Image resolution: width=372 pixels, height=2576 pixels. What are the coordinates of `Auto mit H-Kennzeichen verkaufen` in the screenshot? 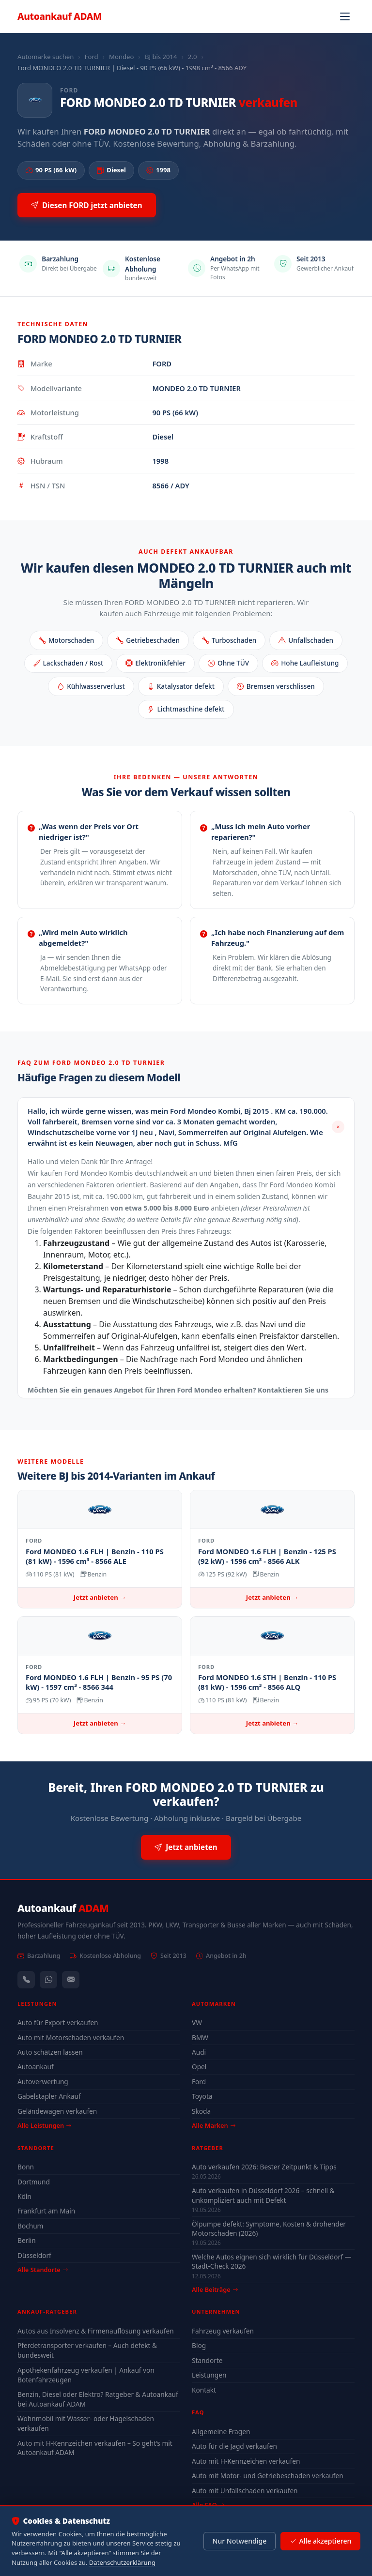 It's located at (246, 2461).